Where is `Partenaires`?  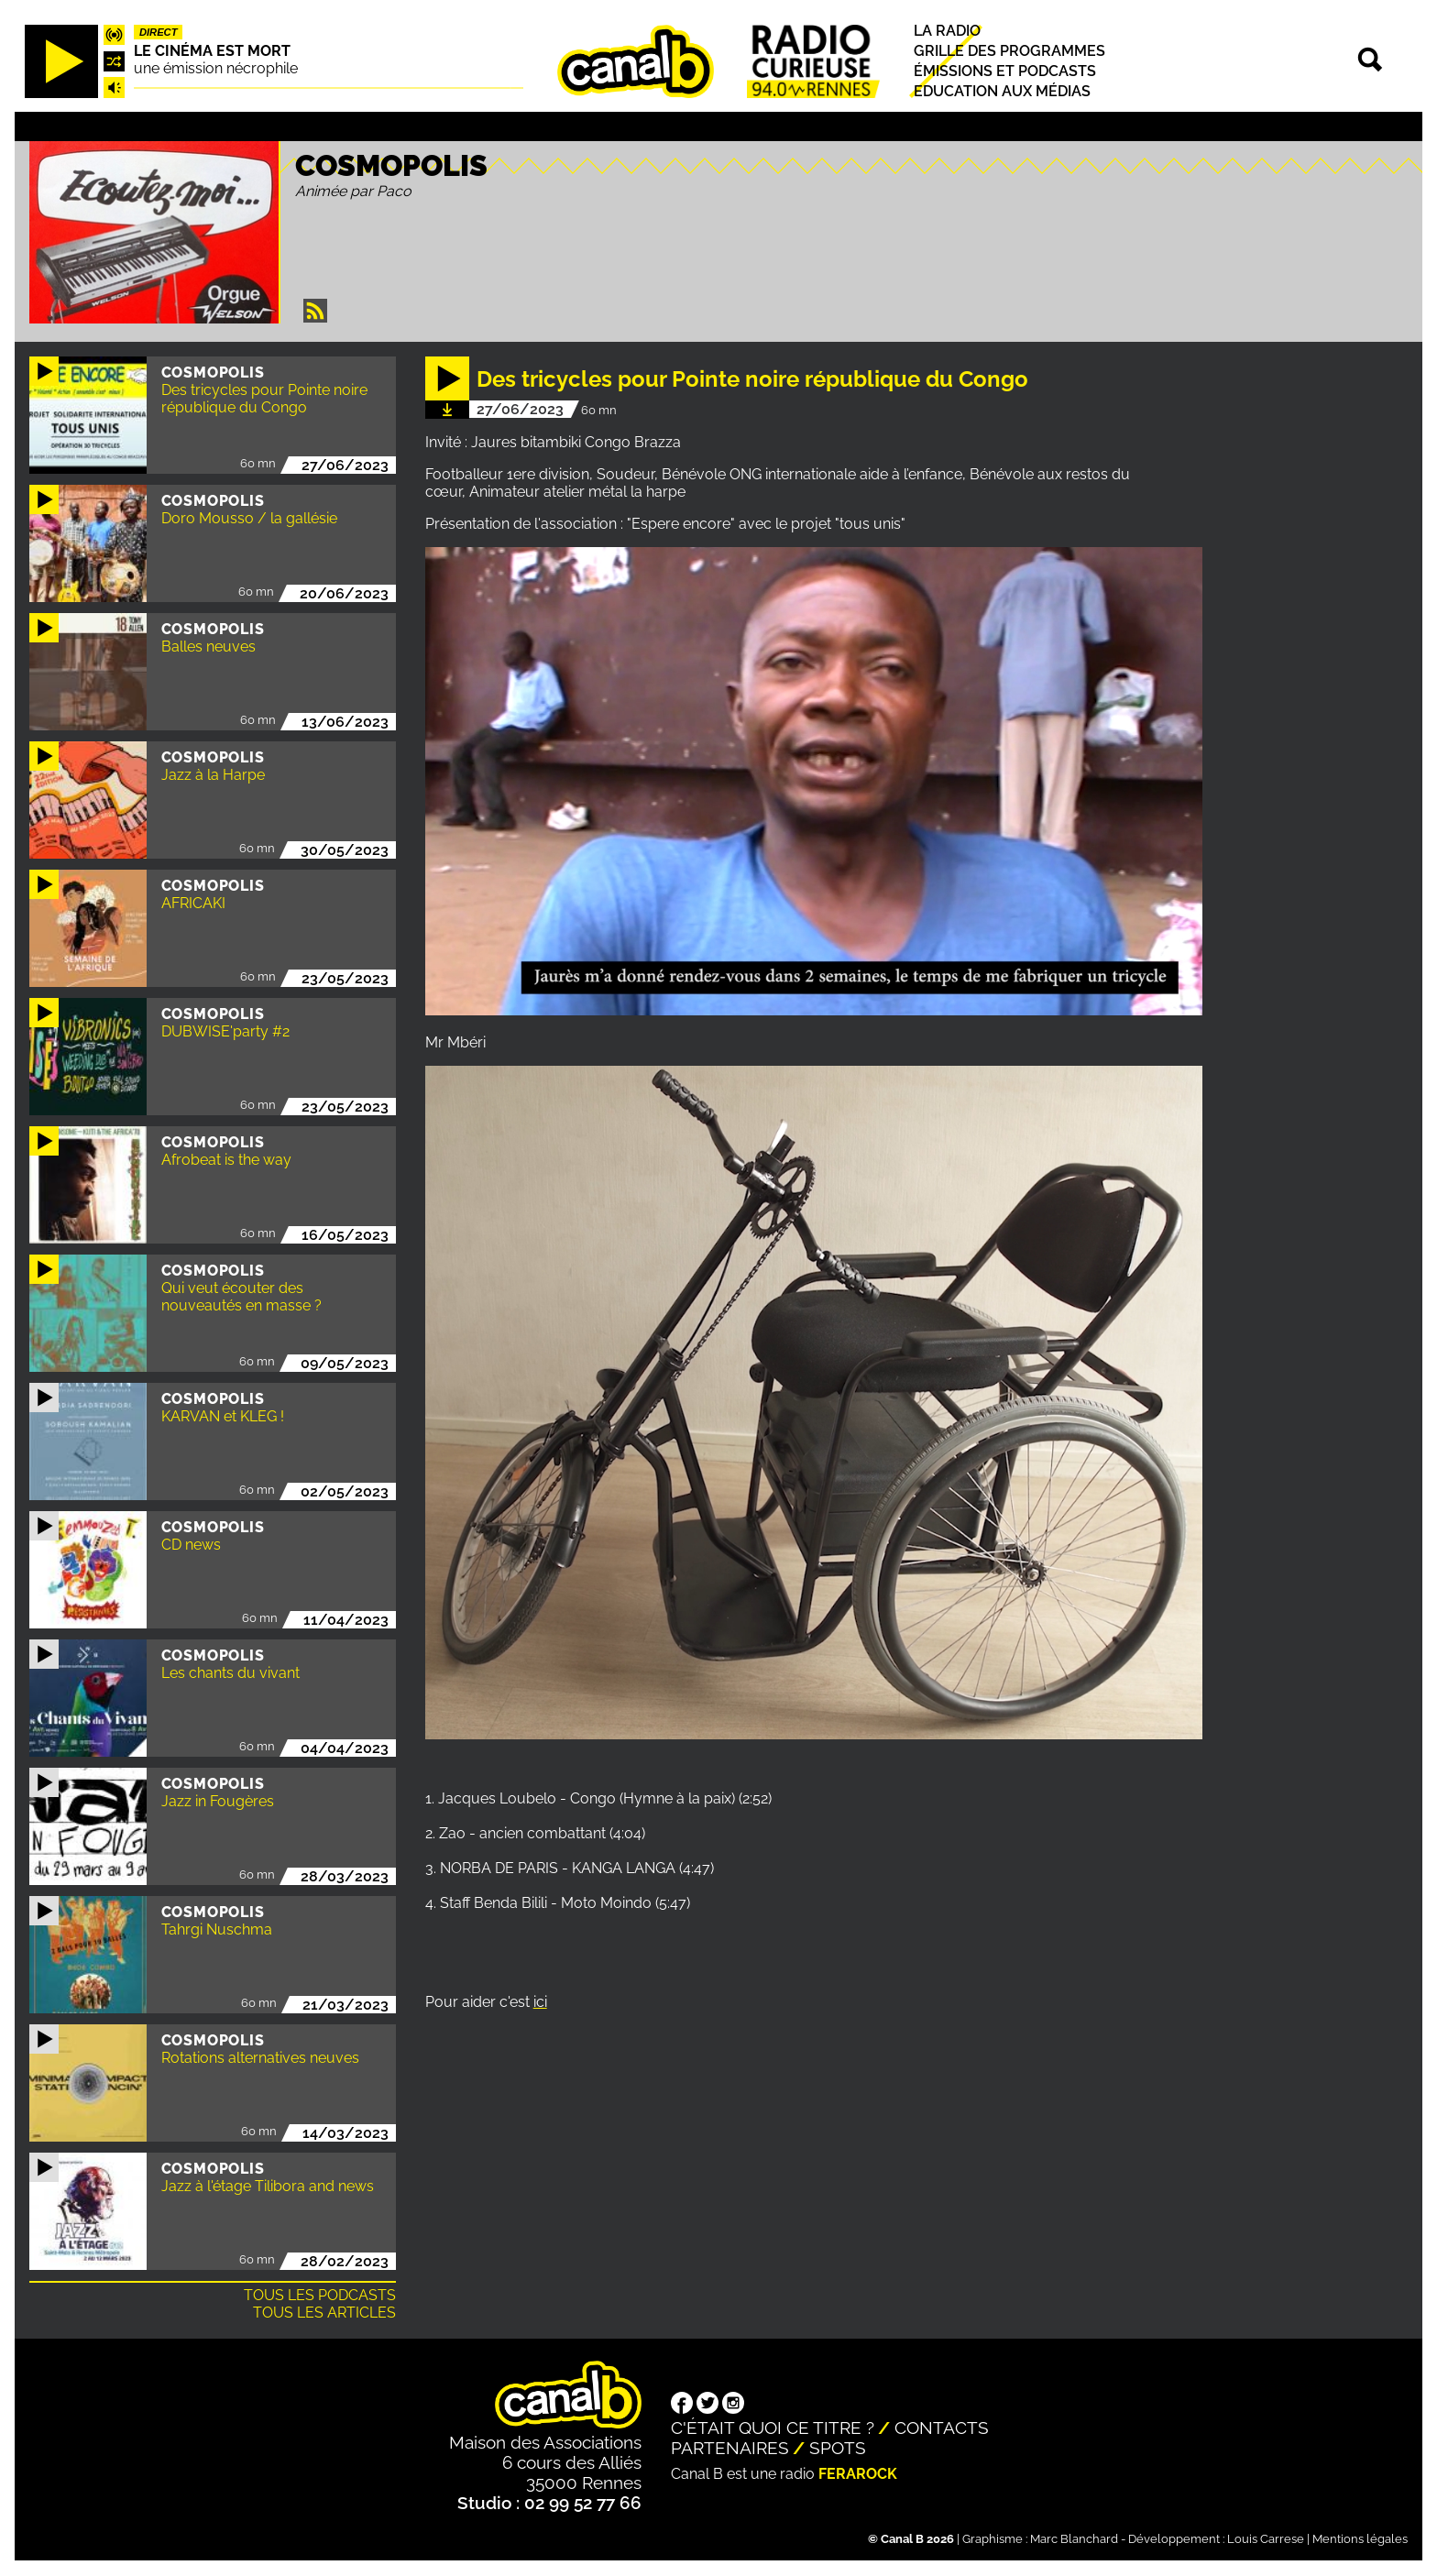 Partenaires is located at coordinates (730, 2448).